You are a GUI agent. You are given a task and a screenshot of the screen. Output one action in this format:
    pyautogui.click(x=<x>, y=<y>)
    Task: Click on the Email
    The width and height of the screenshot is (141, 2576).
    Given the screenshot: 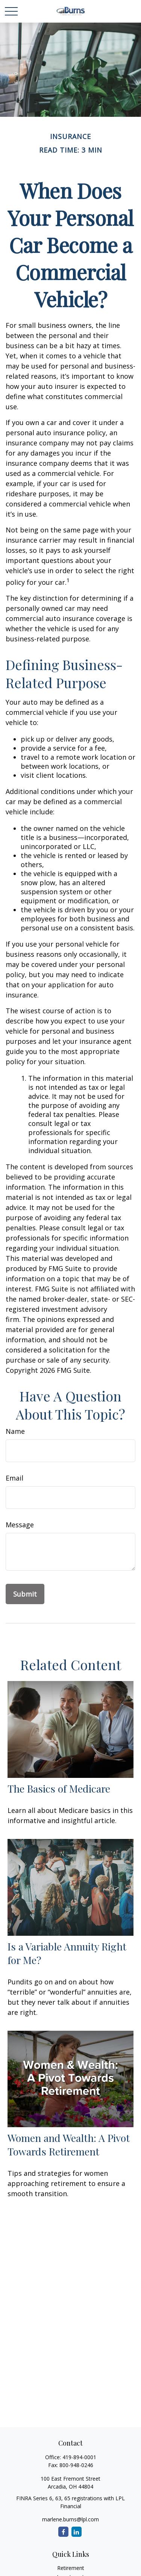 What is the action you would take?
    pyautogui.click(x=14, y=1477)
    